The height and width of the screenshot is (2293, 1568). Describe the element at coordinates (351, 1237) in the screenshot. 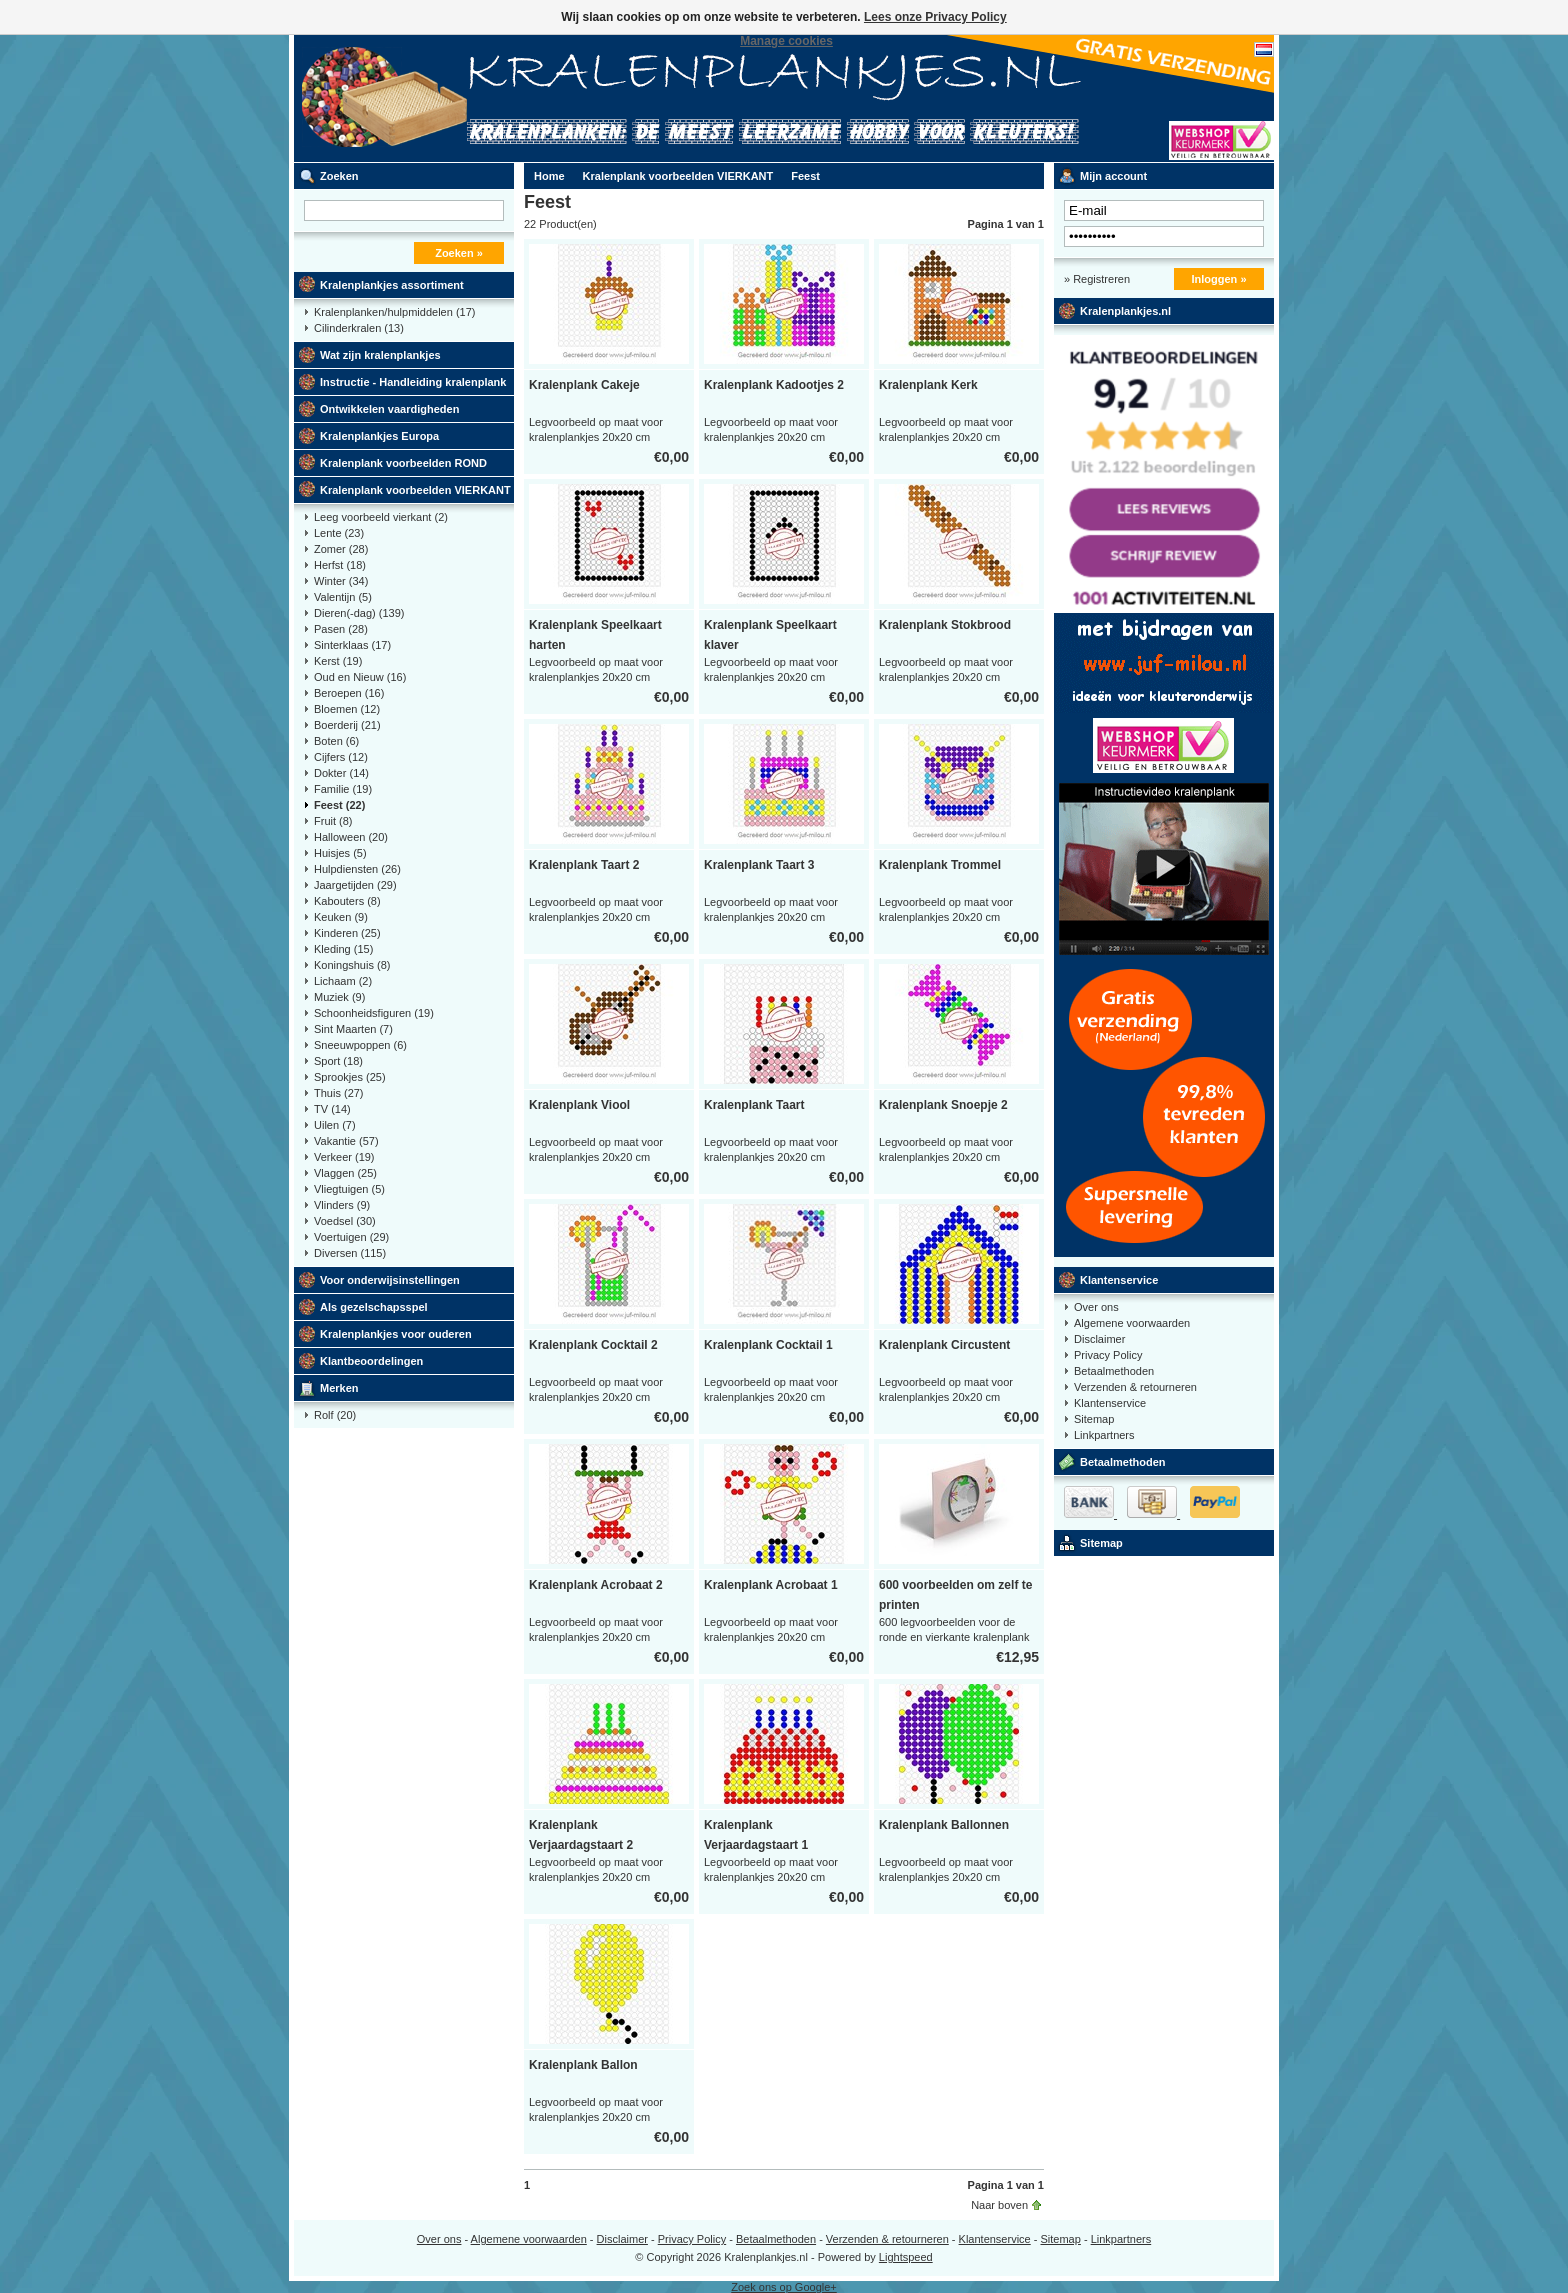

I see `Voertuigen` at that location.